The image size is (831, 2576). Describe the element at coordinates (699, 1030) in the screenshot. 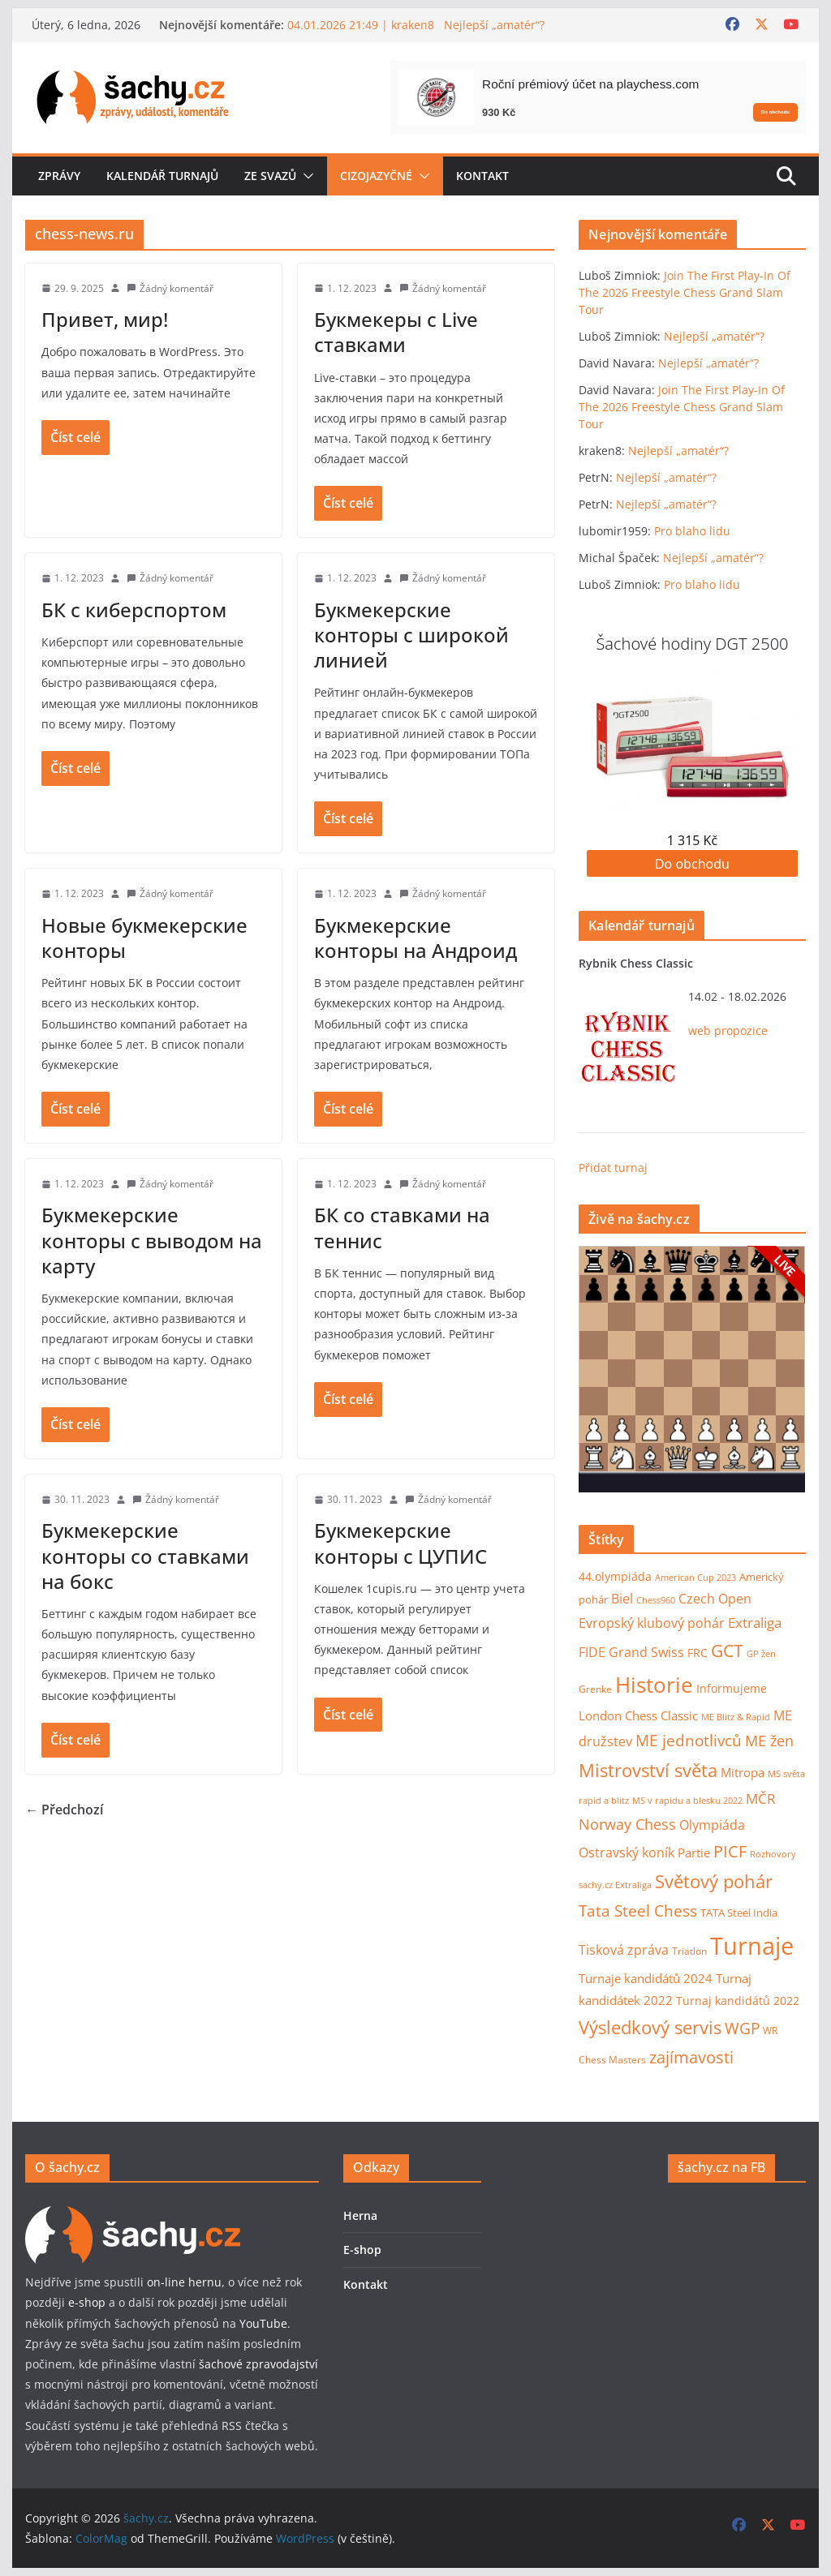

I see `web` at that location.